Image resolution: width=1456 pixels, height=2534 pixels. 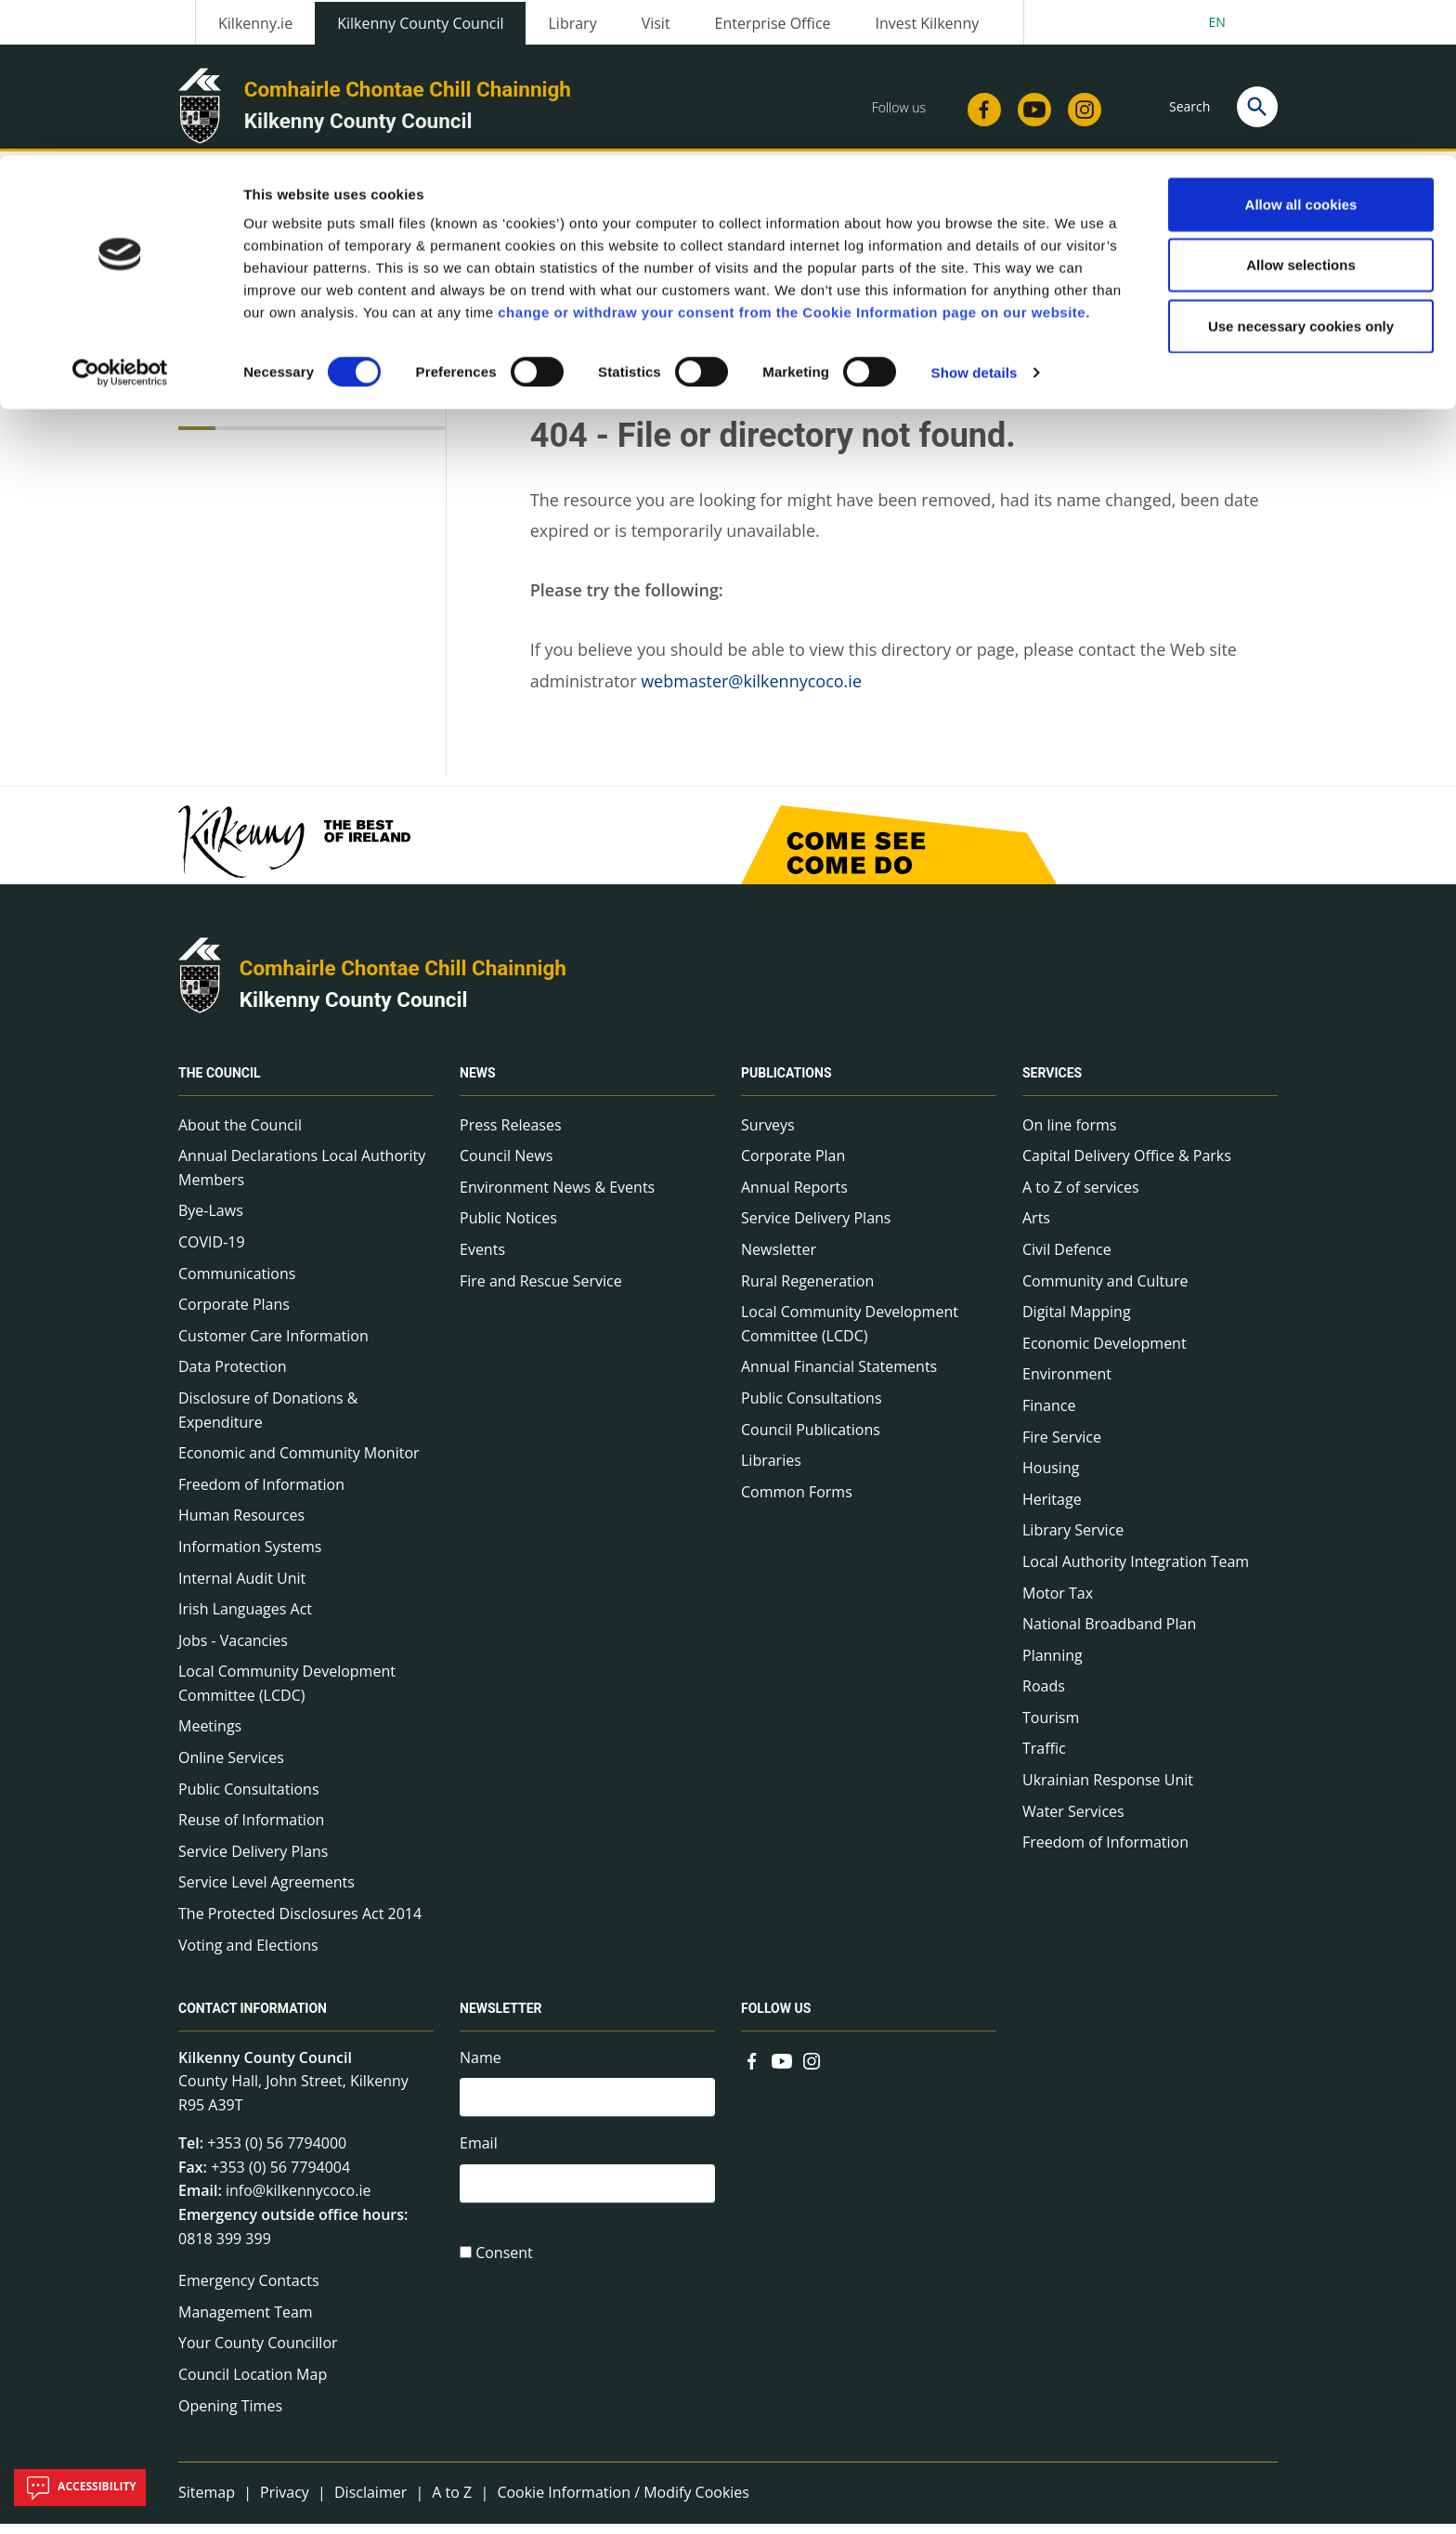 What do you see at coordinates (506, 1166) in the screenshot?
I see `Council News` at bounding box center [506, 1166].